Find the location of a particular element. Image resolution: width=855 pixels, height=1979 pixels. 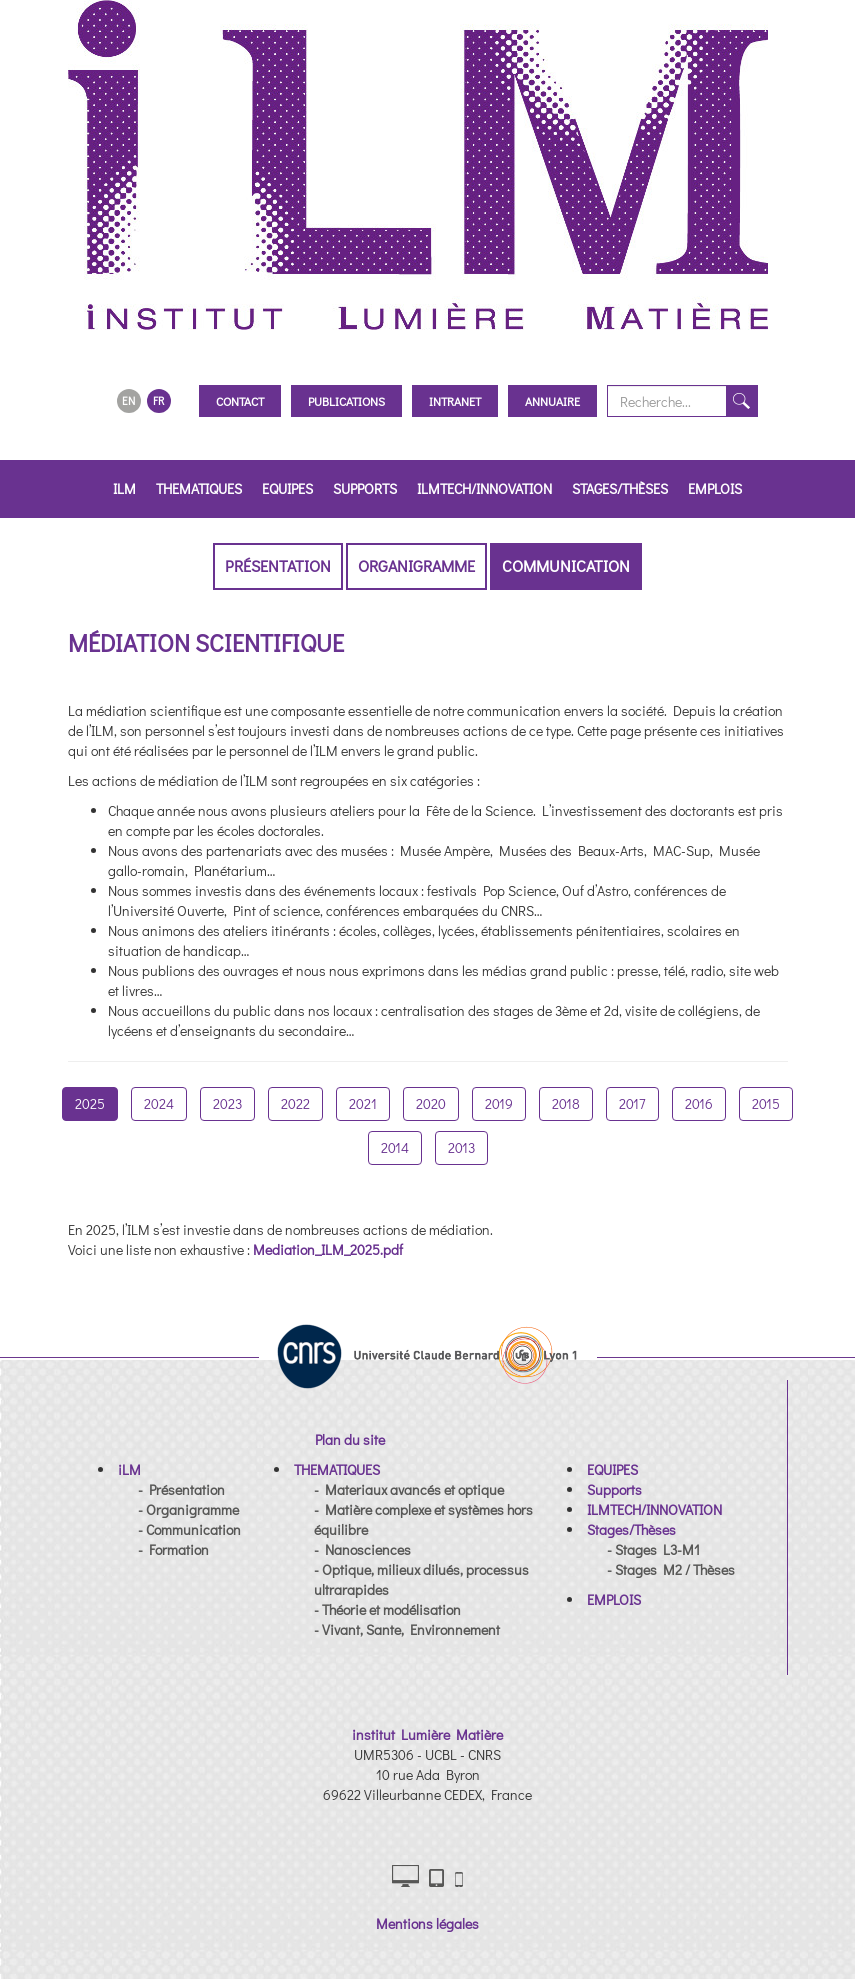

2016 is located at coordinates (699, 1103).